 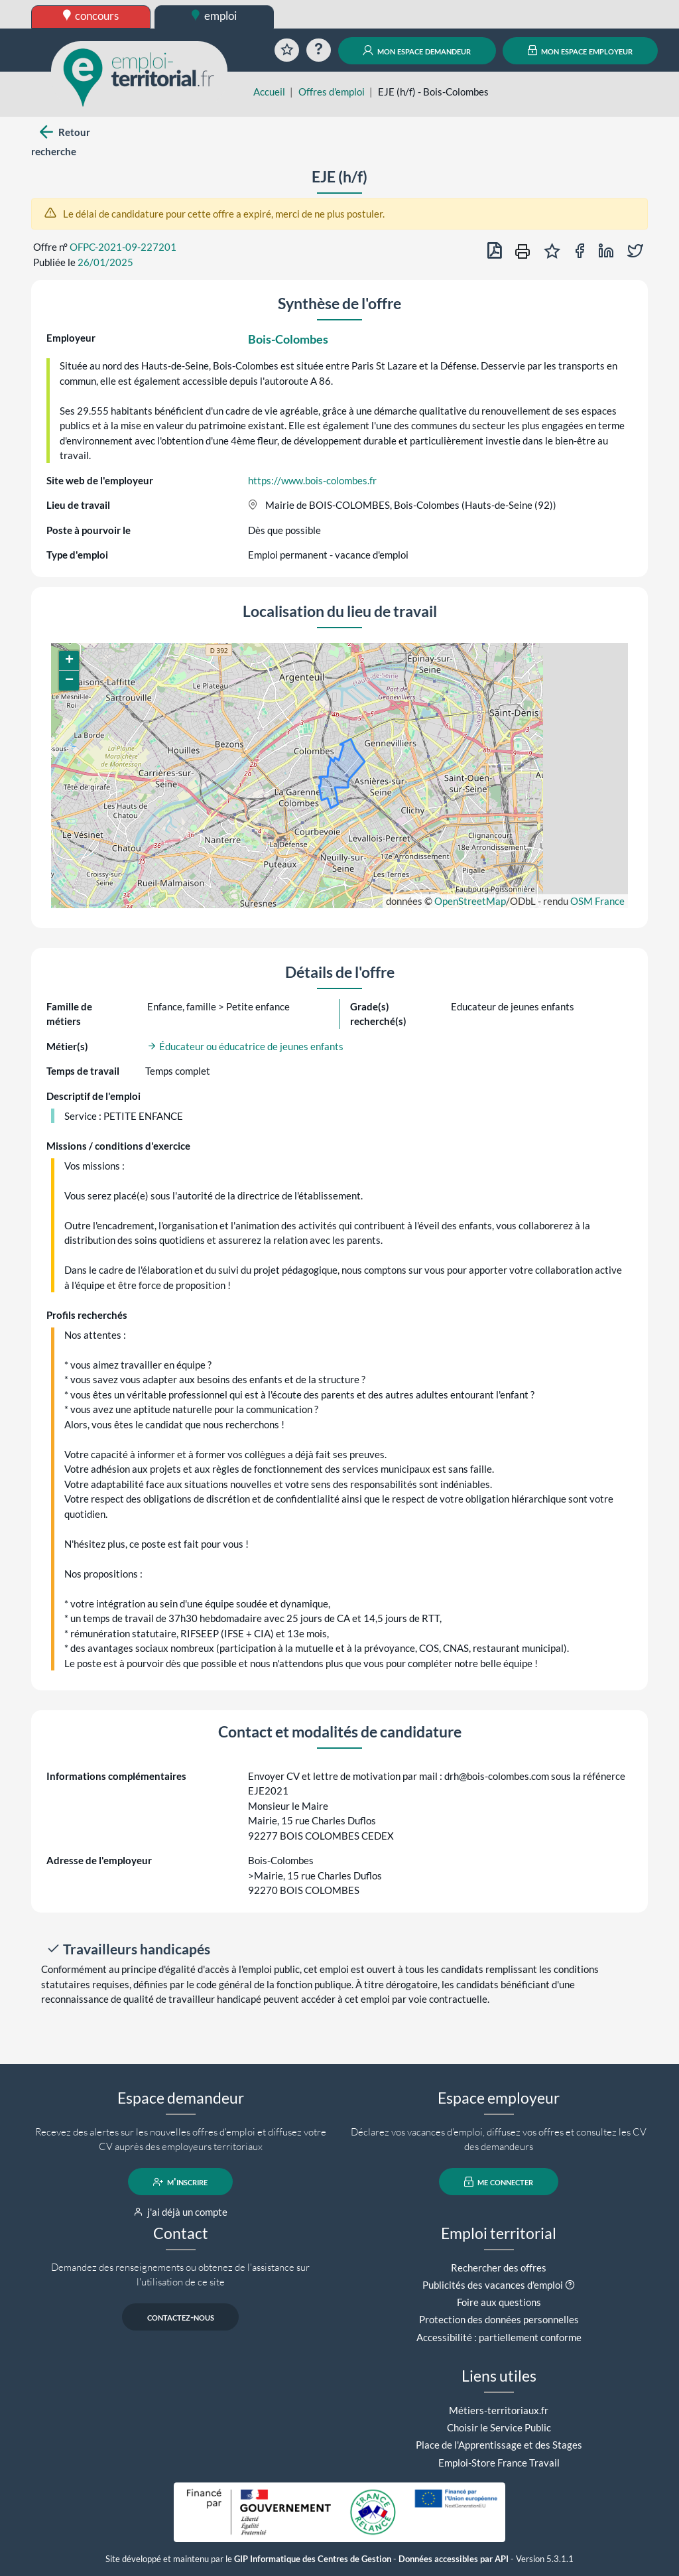 What do you see at coordinates (597, 901) in the screenshot?
I see `OSM France` at bounding box center [597, 901].